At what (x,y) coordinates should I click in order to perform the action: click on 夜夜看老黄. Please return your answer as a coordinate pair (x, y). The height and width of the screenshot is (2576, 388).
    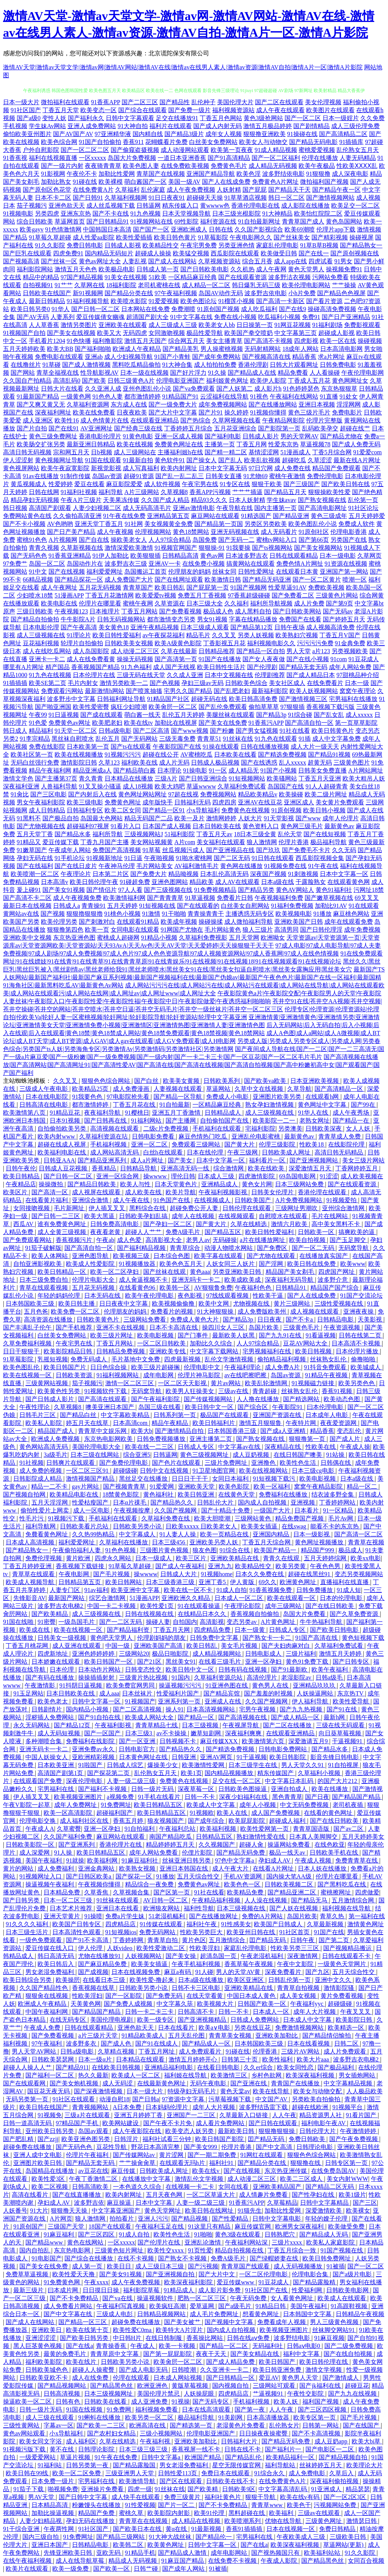
    Looking at the image, I should click on (106, 1232).